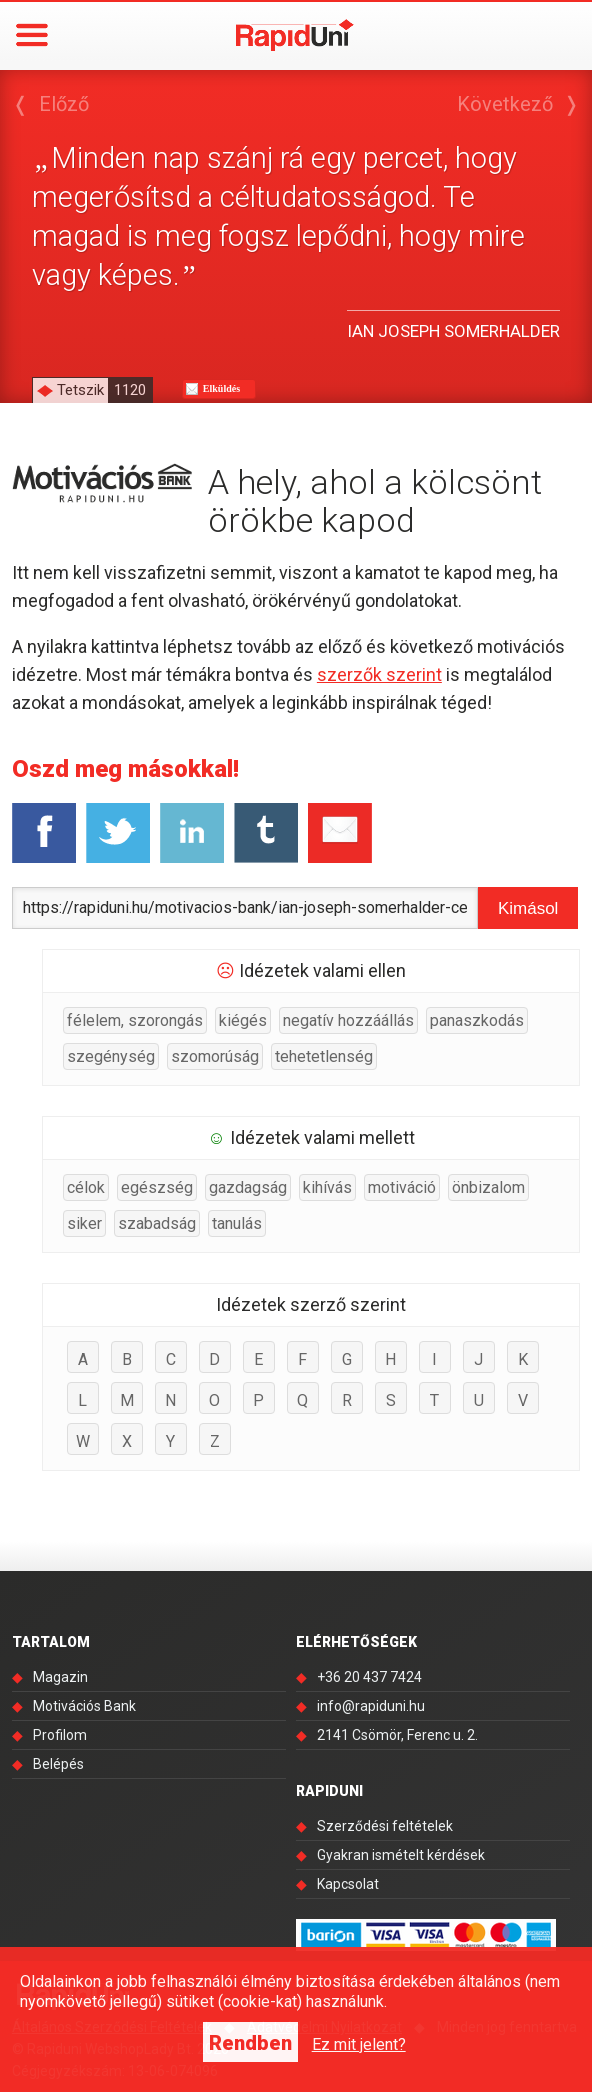 Image resolution: width=592 pixels, height=2092 pixels. What do you see at coordinates (60, 1735) in the screenshot?
I see `Profilom` at bounding box center [60, 1735].